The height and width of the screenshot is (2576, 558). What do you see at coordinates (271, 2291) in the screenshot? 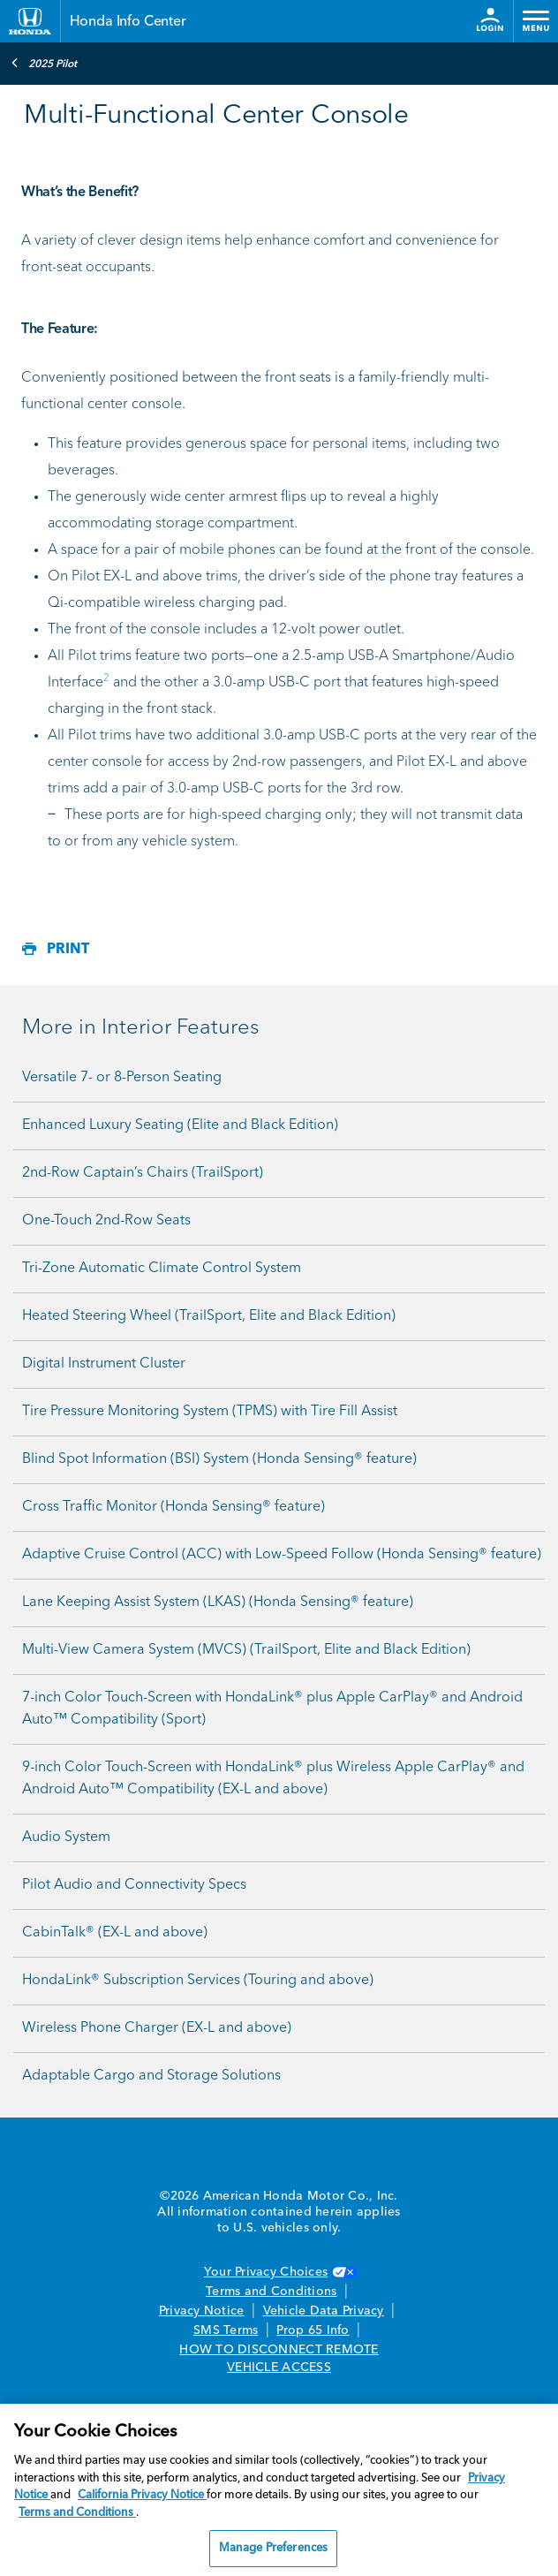
I see `Terms and Conditions` at bounding box center [271, 2291].